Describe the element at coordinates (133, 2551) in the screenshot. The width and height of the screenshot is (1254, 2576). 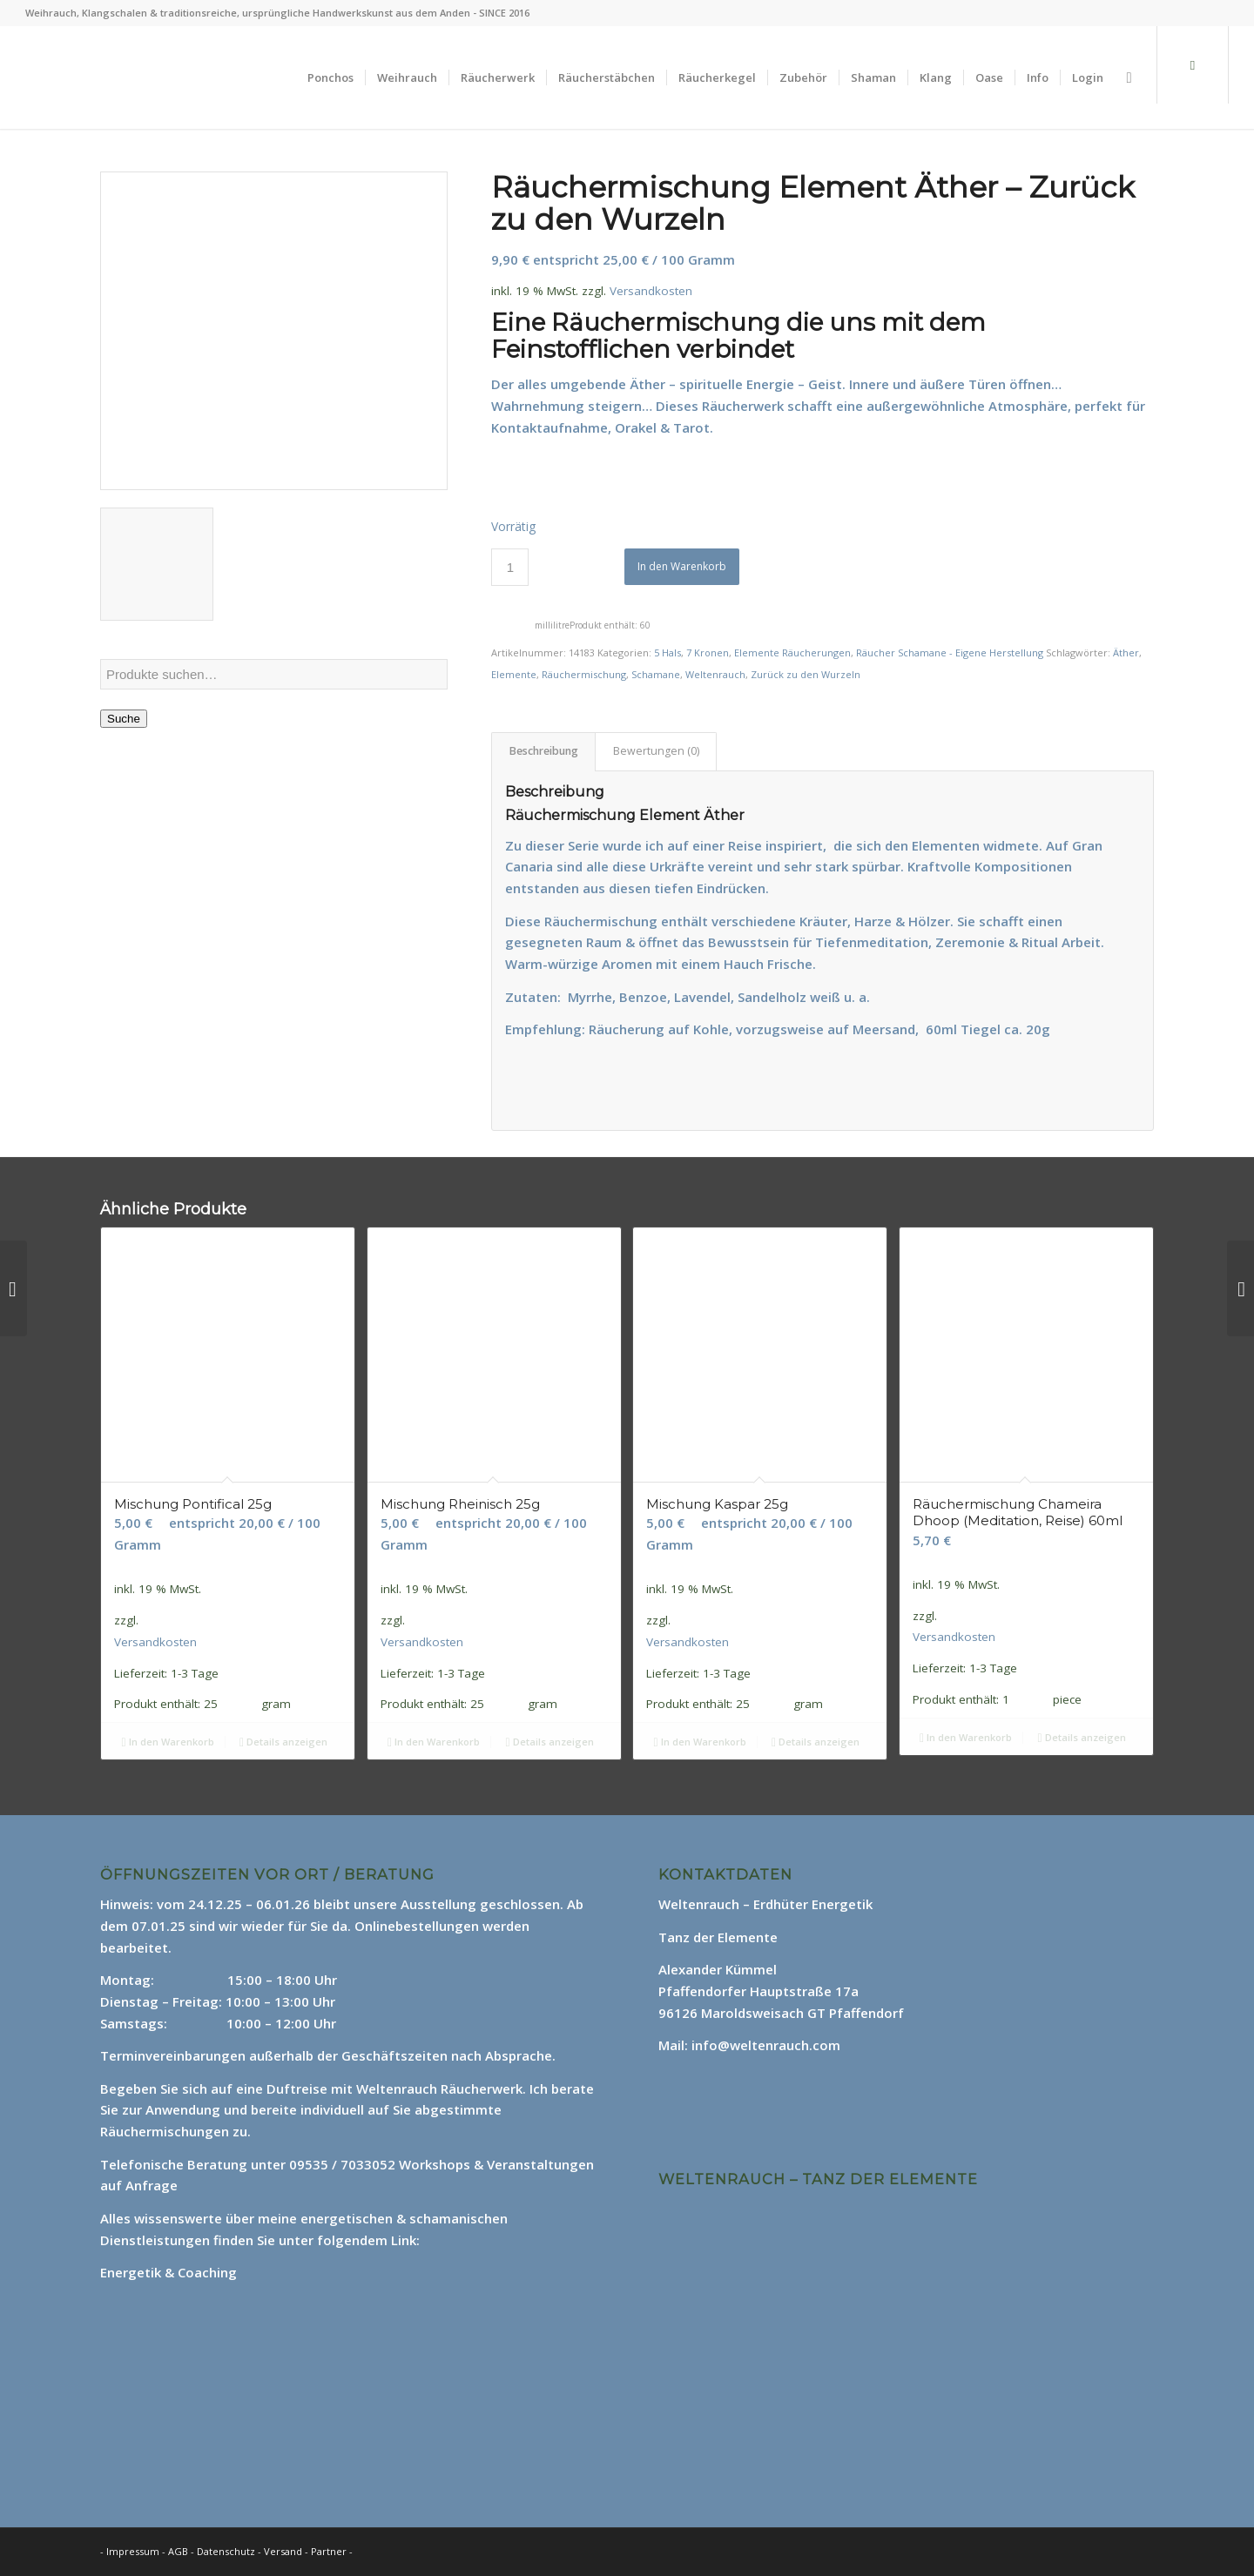
I see `Impressum` at that location.